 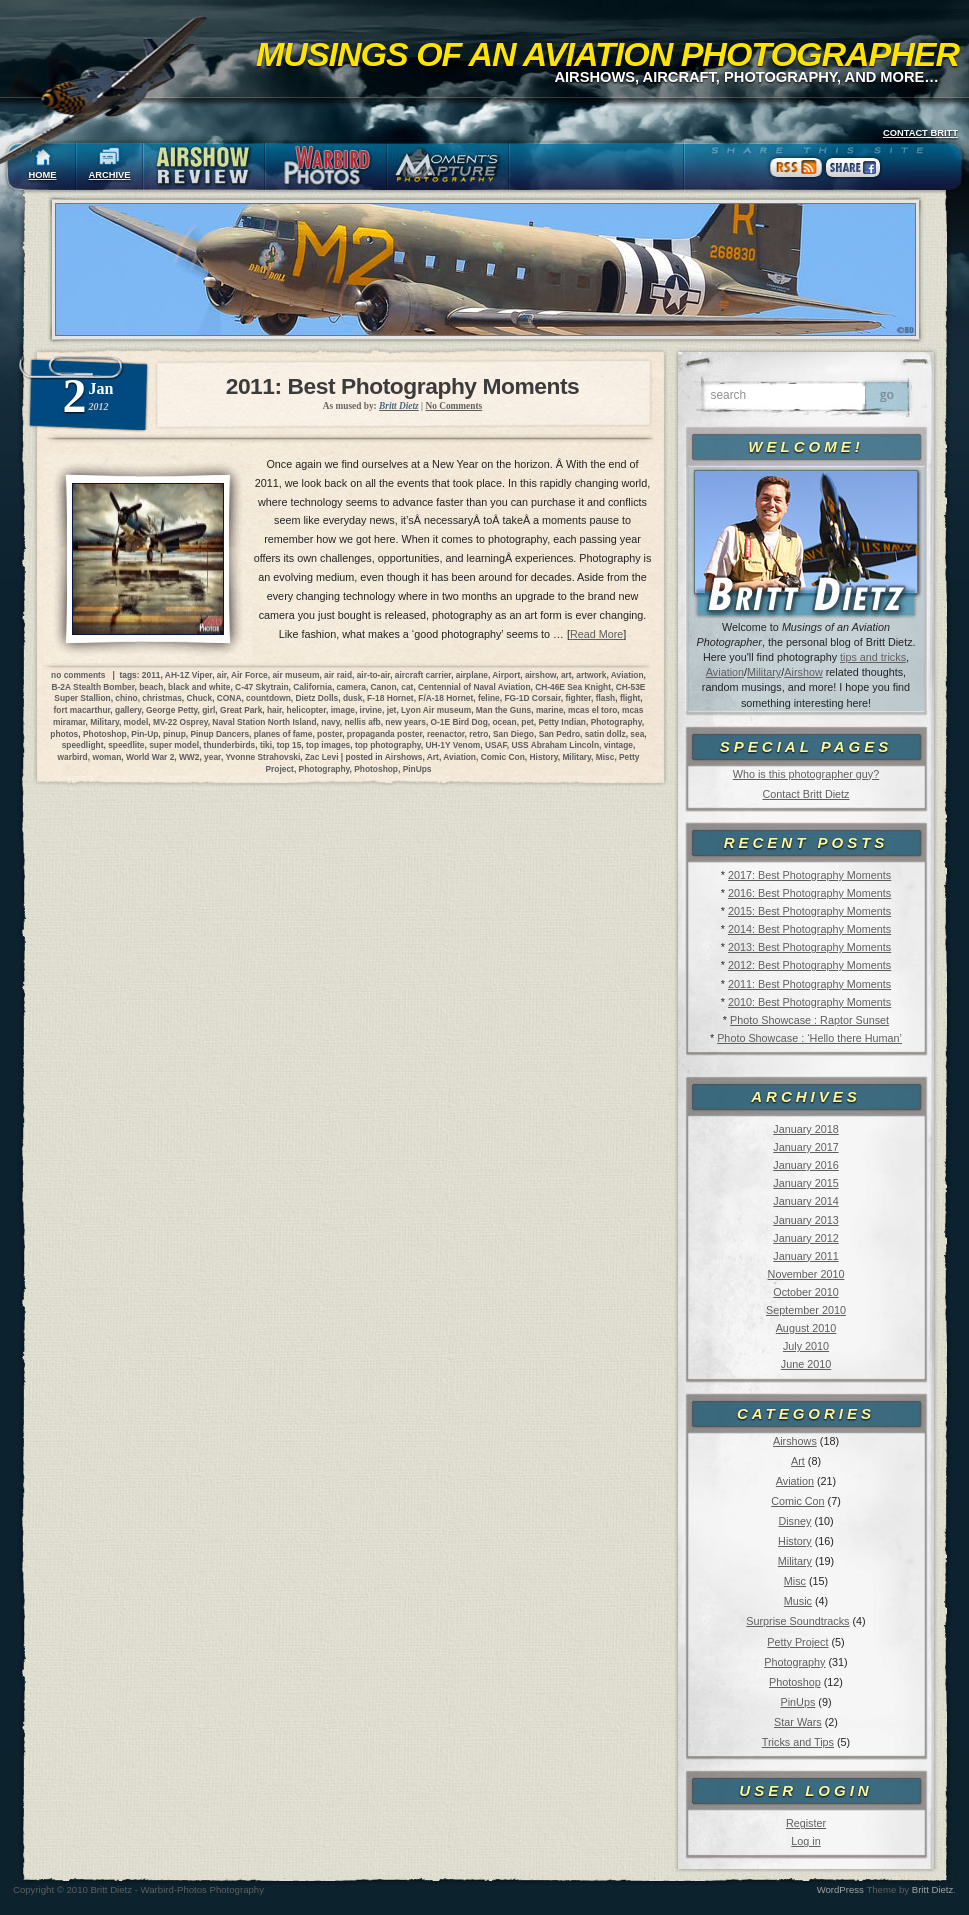 What do you see at coordinates (764, 672) in the screenshot?
I see `Military` at bounding box center [764, 672].